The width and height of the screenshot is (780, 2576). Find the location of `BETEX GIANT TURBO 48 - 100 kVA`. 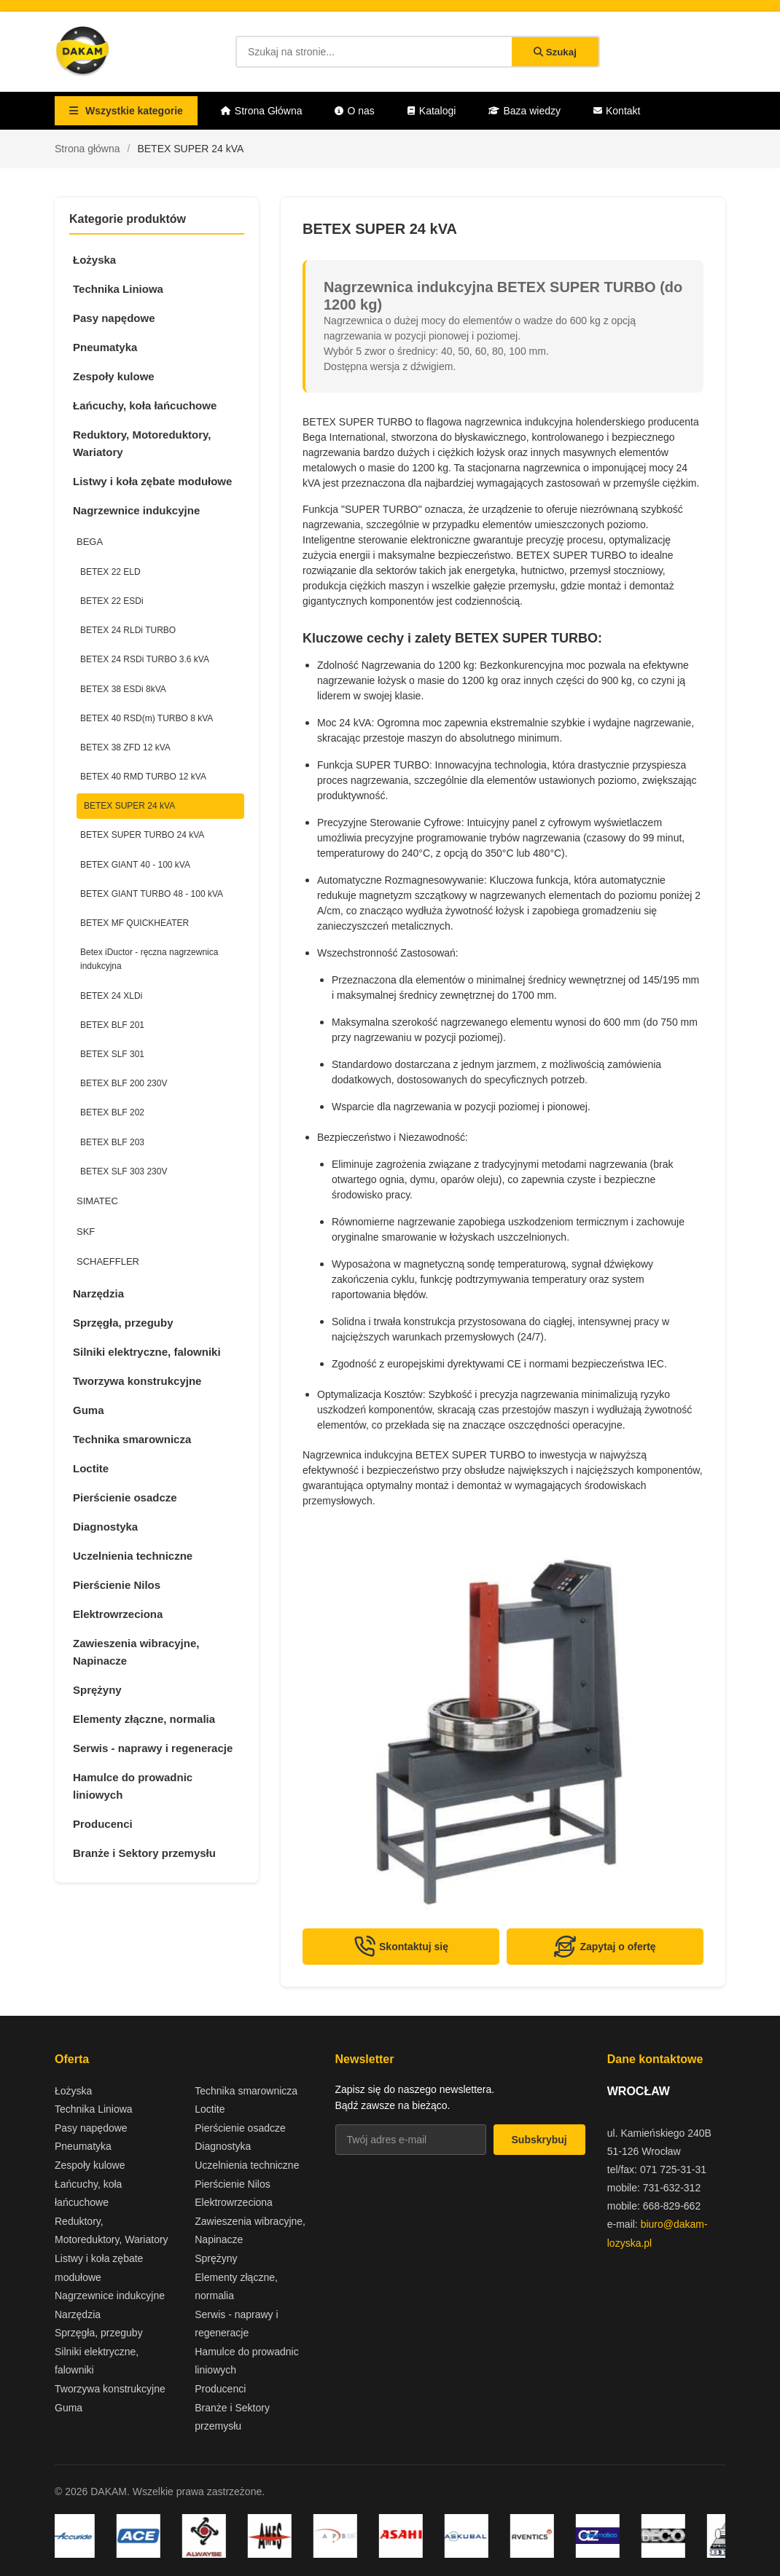

BETEX GIANT TURBO 48 - 100 kVA is located at coordinates (151, 894).